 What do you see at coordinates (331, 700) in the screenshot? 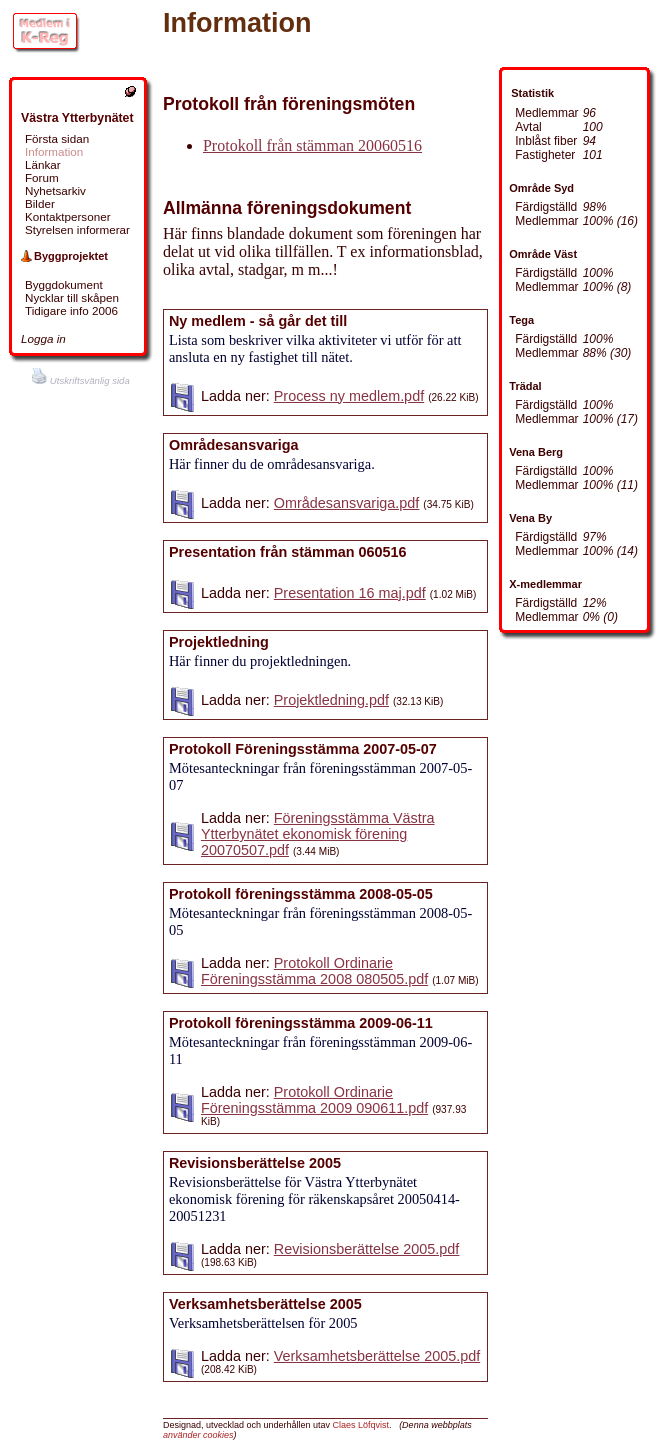
I see `Projektledning.pdf` at bounding box center [331, 700].